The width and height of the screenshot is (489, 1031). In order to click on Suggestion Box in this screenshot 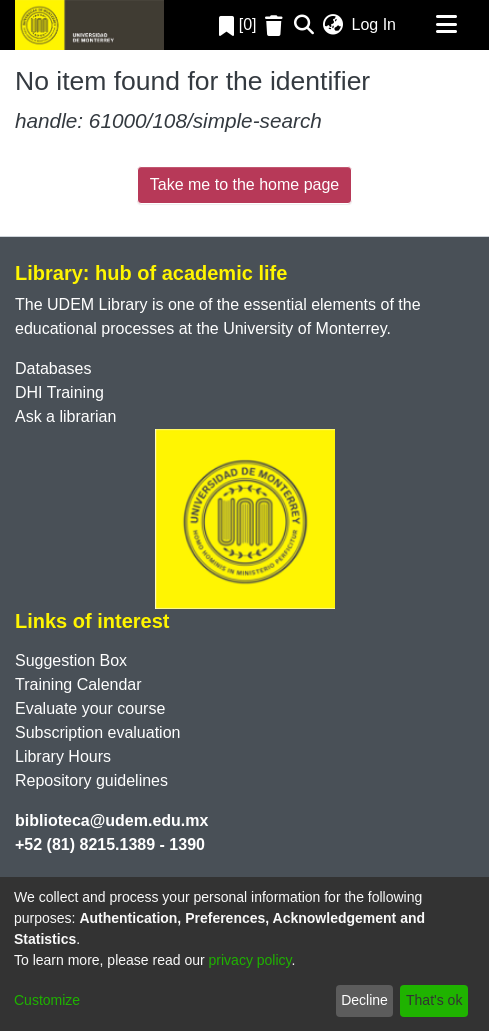, I will do `click(71, 660)`.